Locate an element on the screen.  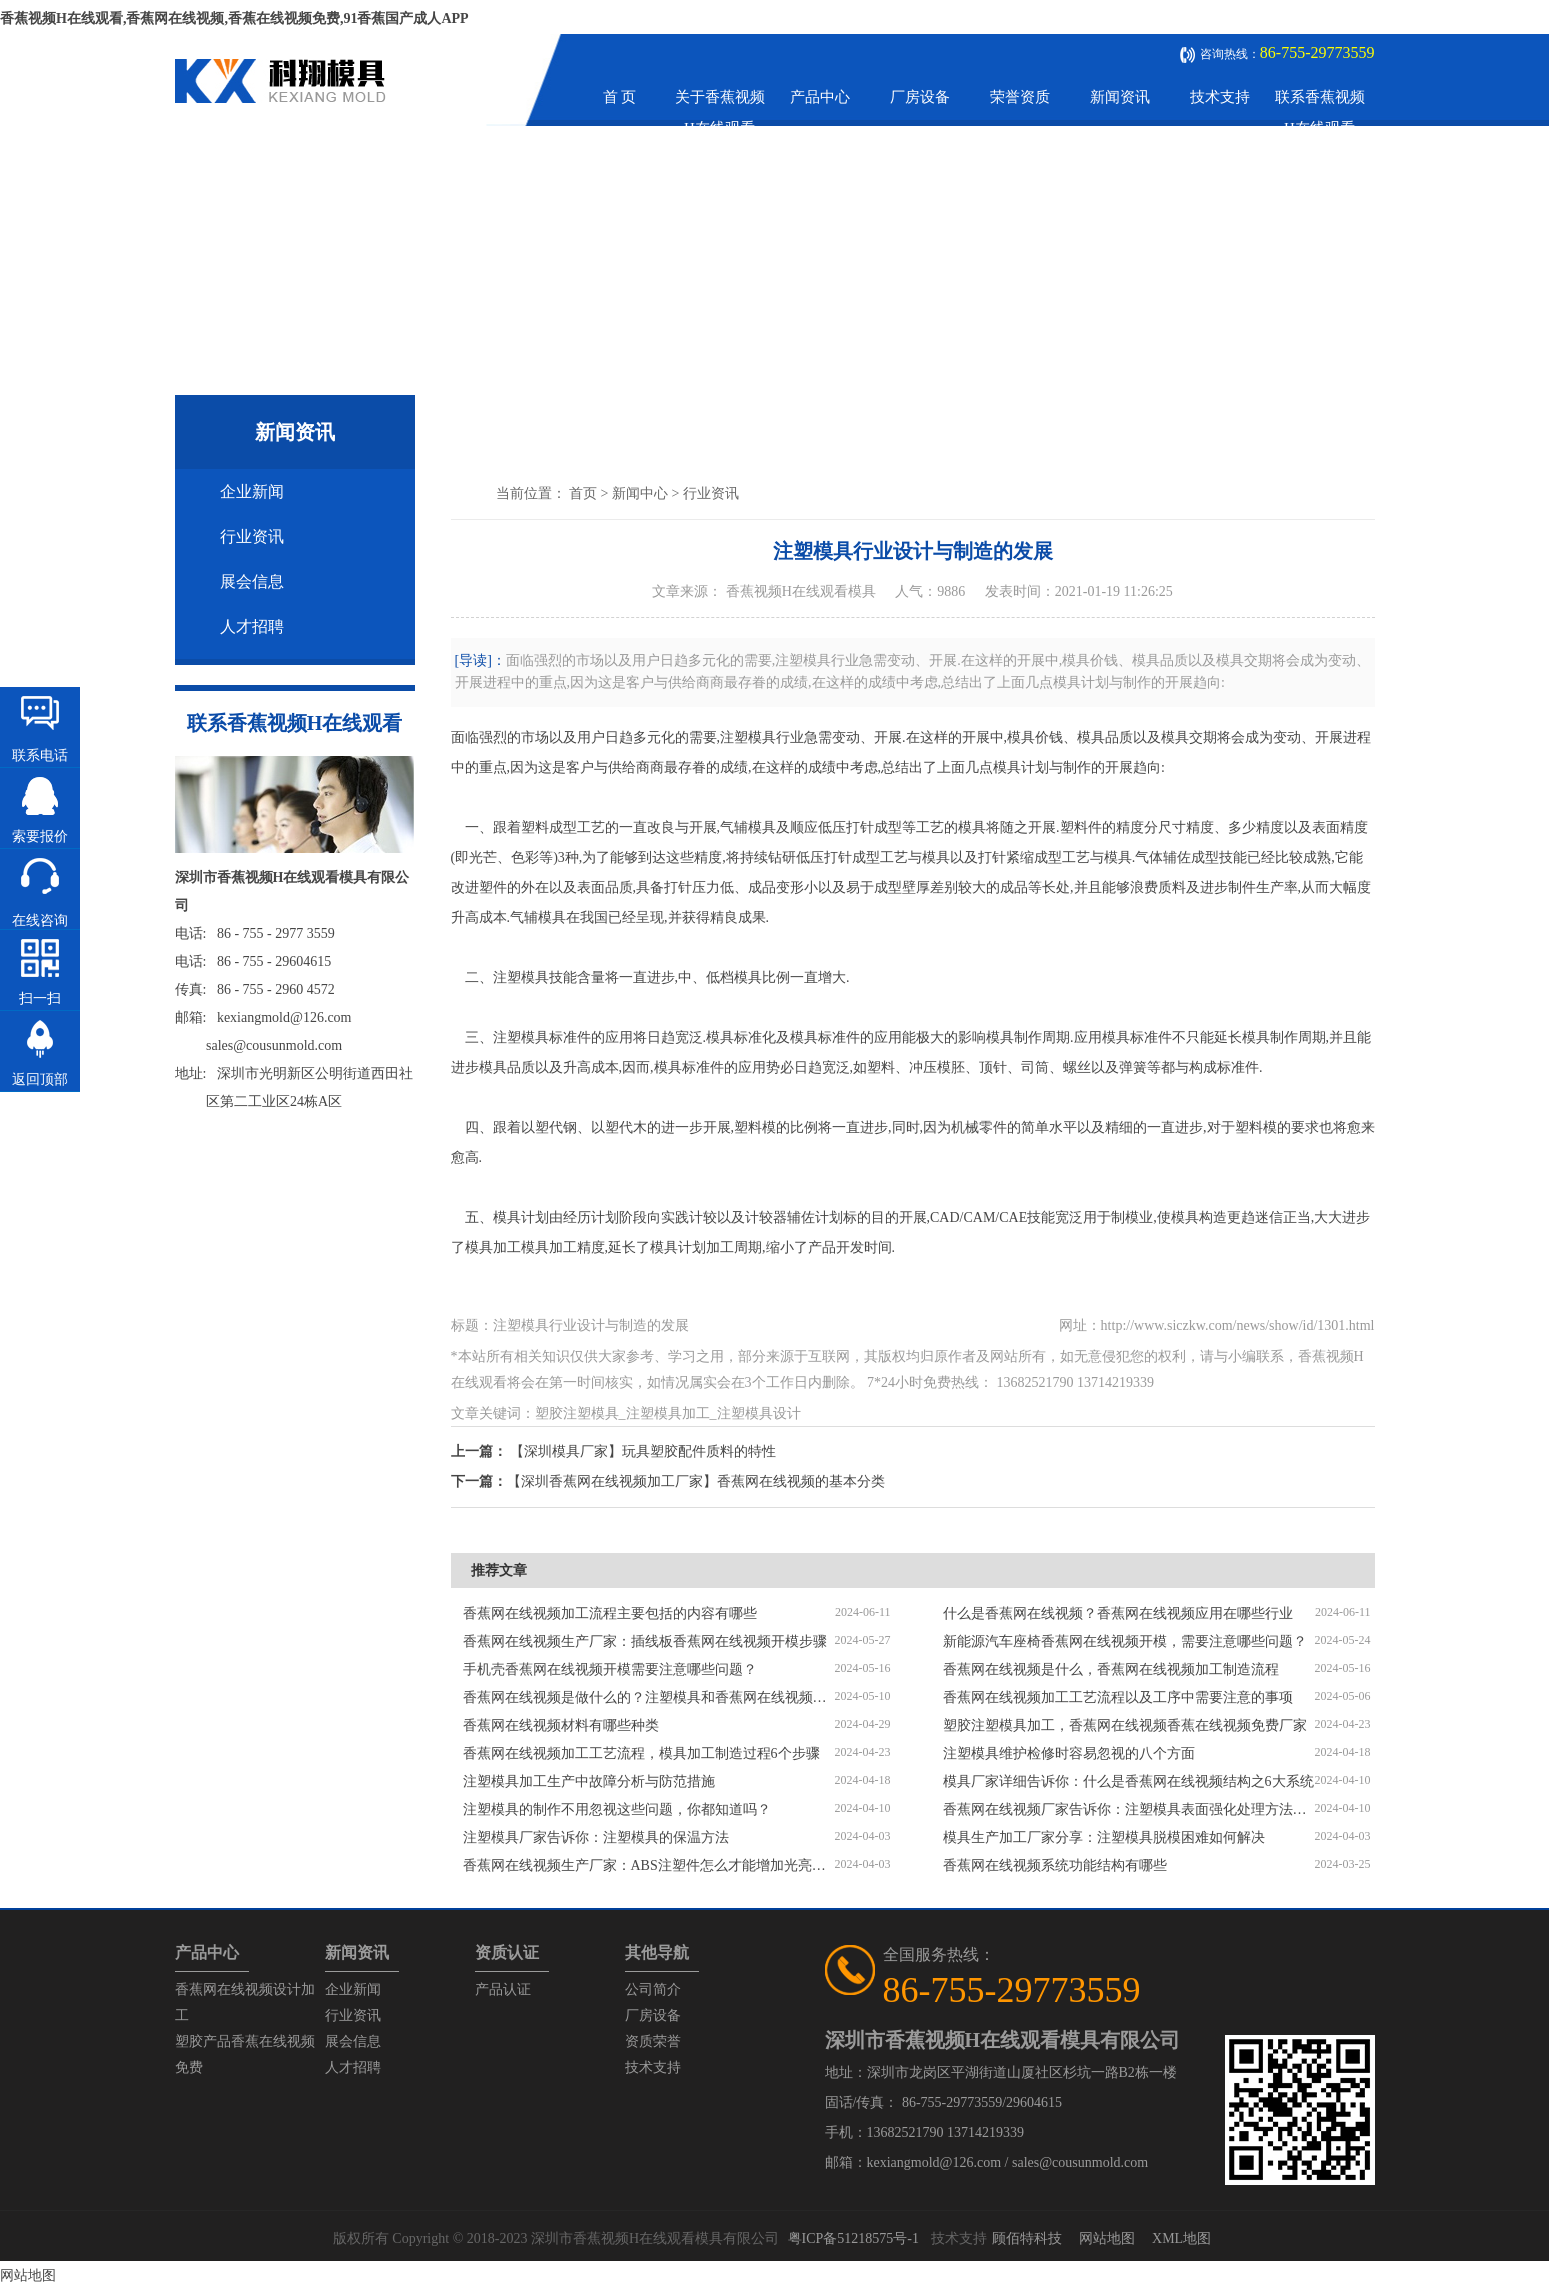
首 页 is located at coordinates (620, 97).